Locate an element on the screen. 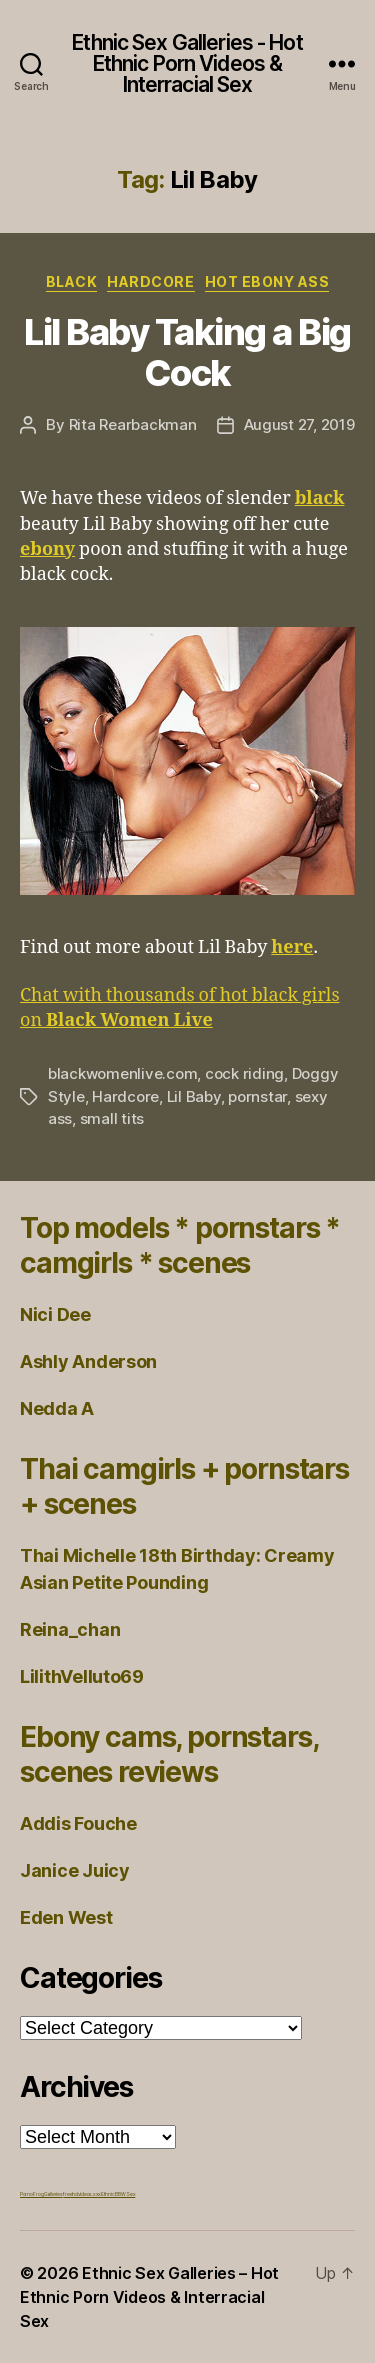  Hot Ebony Ass is located at coordinates (267, 281).